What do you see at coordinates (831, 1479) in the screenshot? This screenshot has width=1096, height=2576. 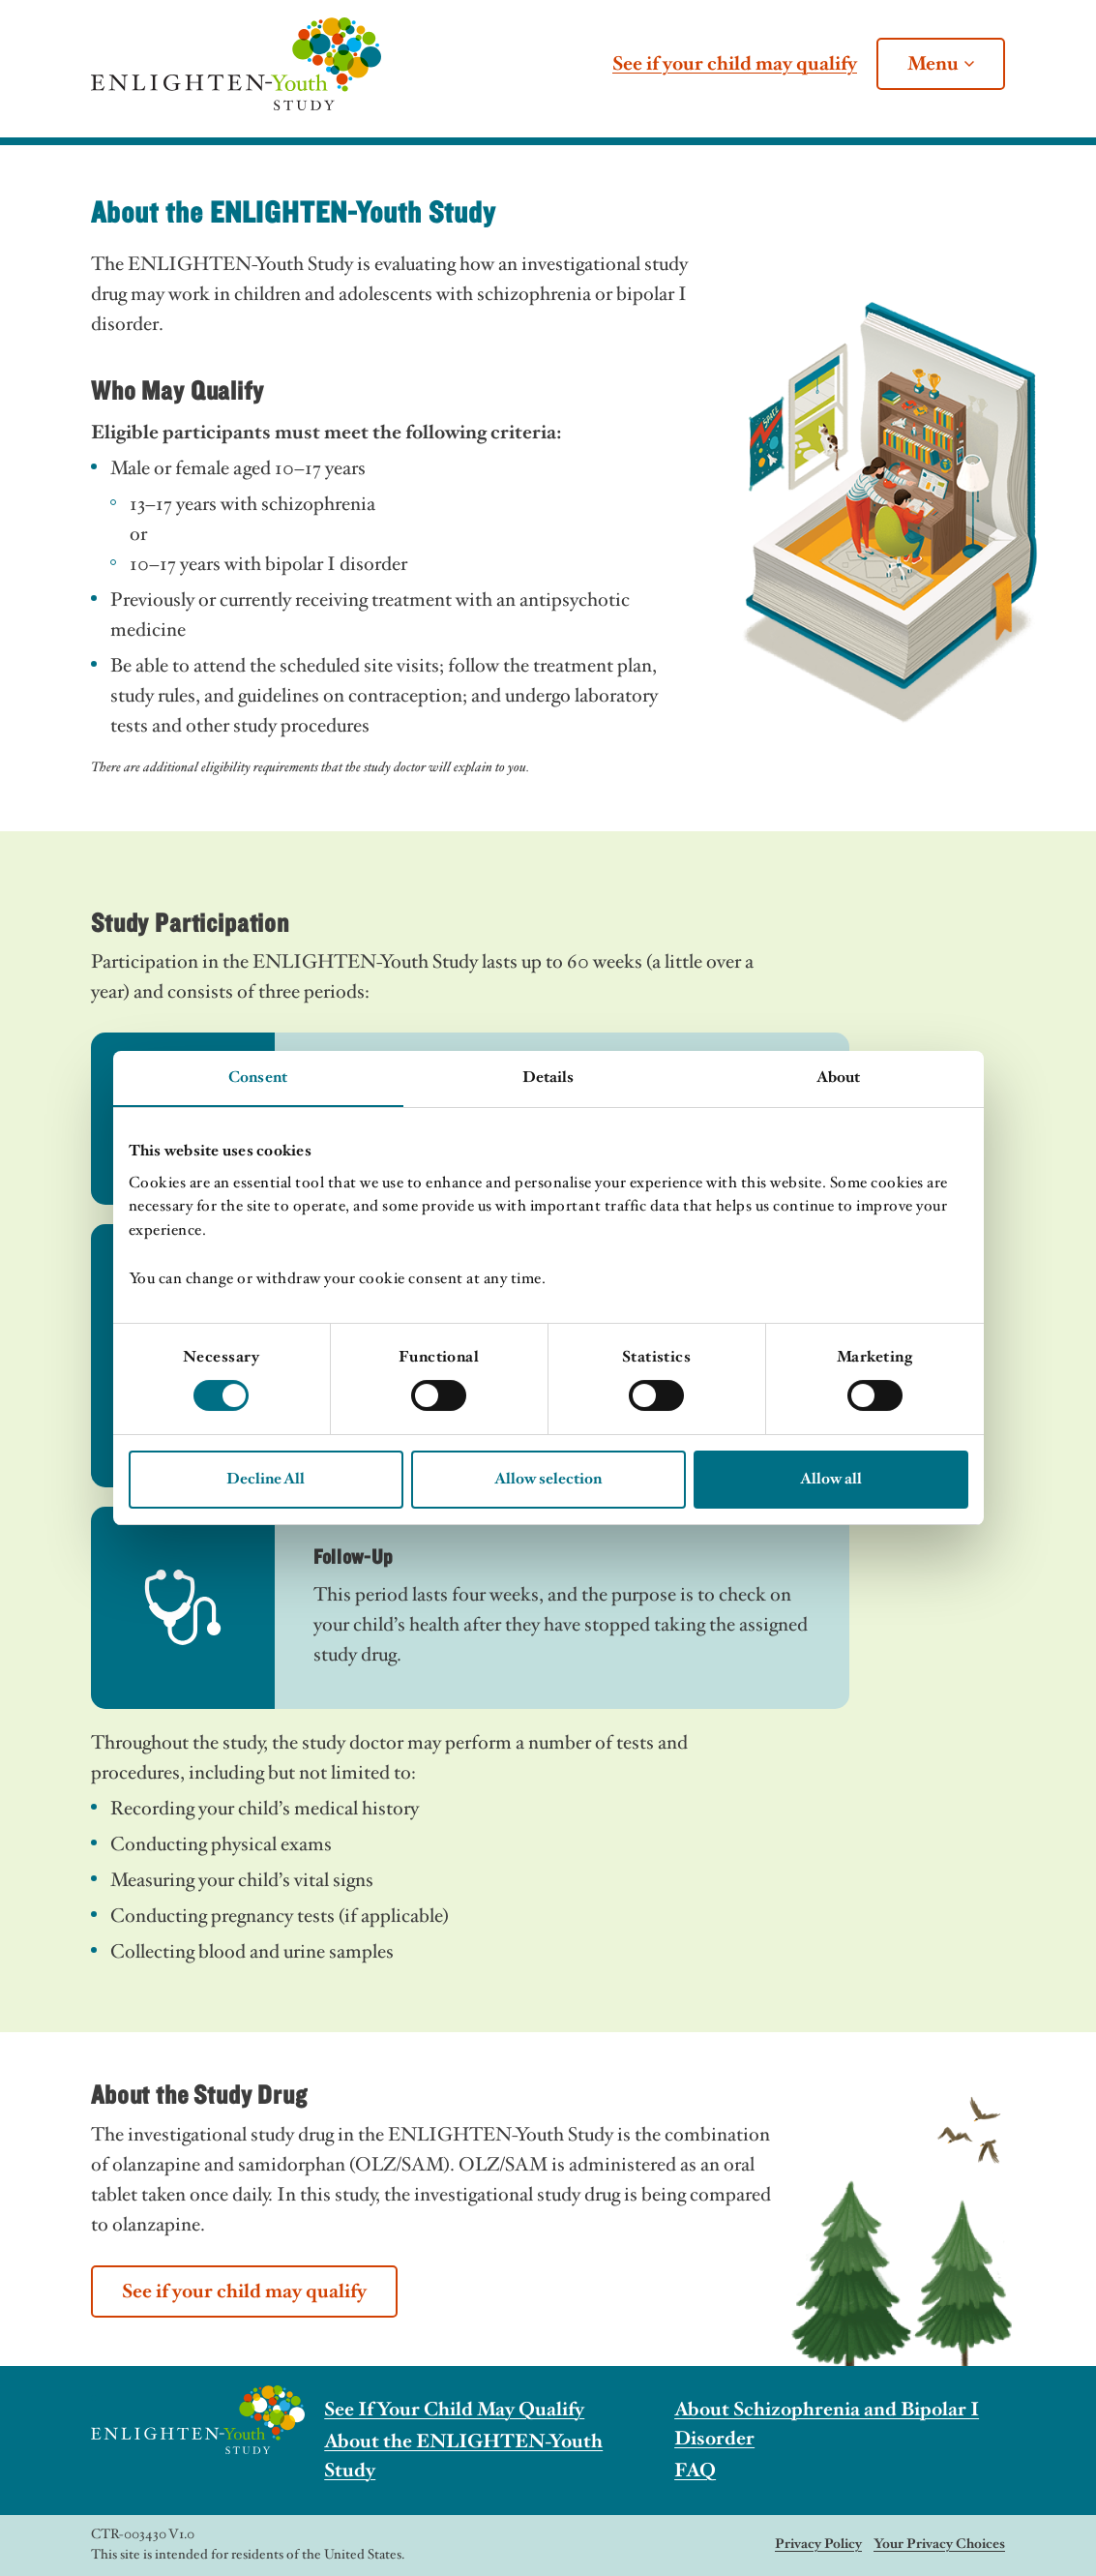 I see `Allow all` at bounding box center [831, 1479].